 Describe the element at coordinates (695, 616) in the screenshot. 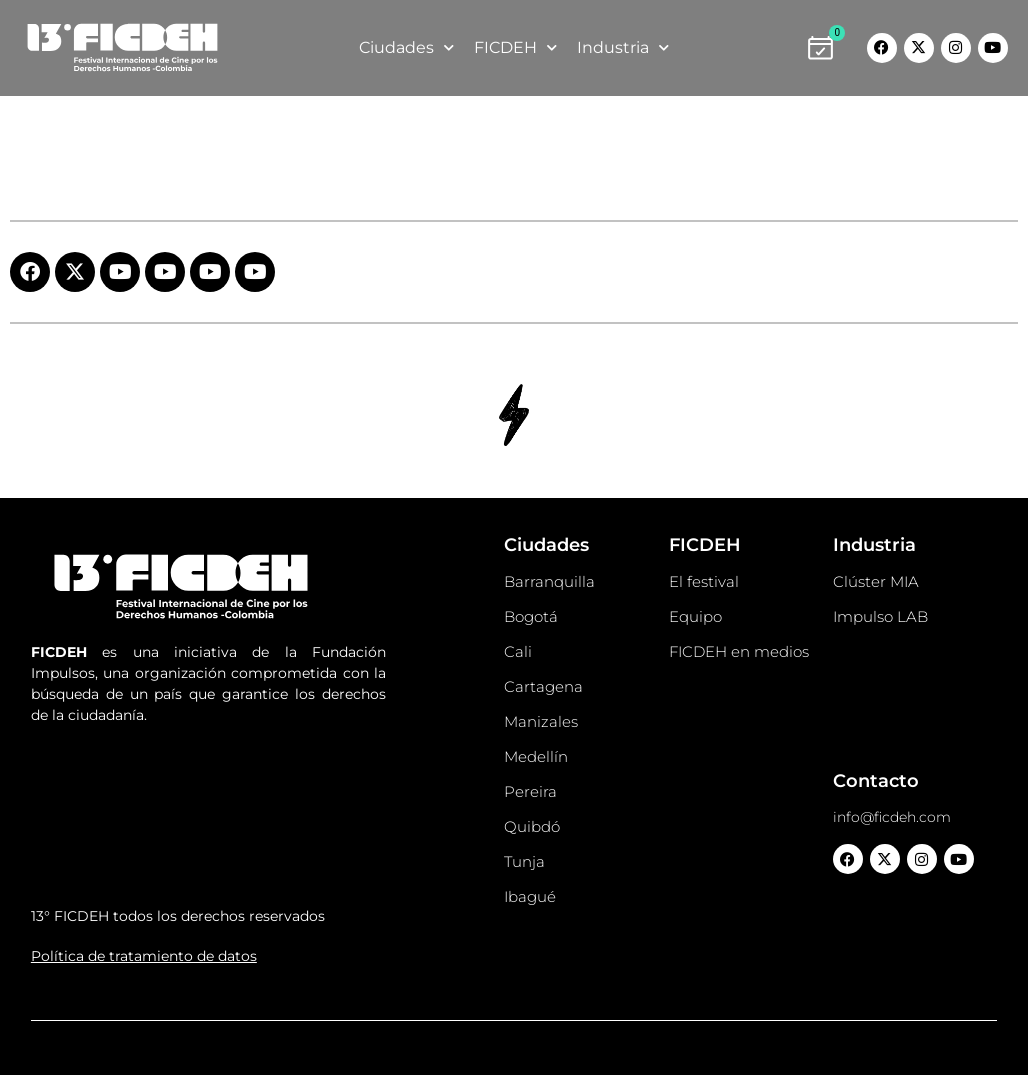

I see `Equipo` at that location.